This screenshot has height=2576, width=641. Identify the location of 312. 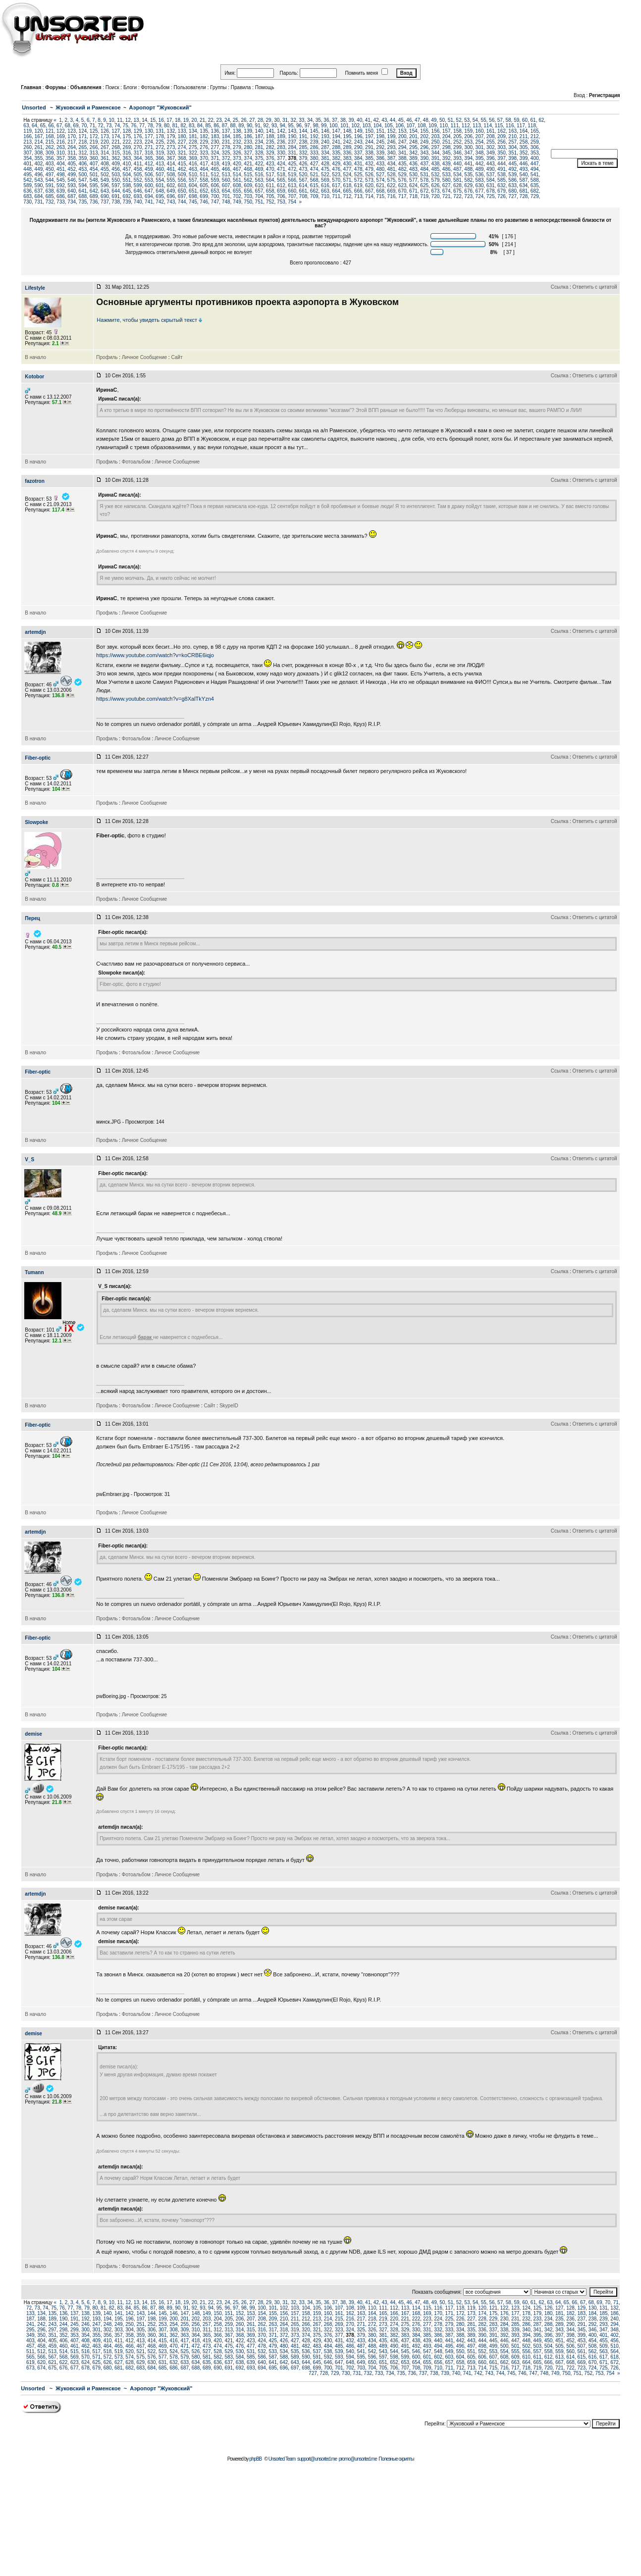
(83, 152).